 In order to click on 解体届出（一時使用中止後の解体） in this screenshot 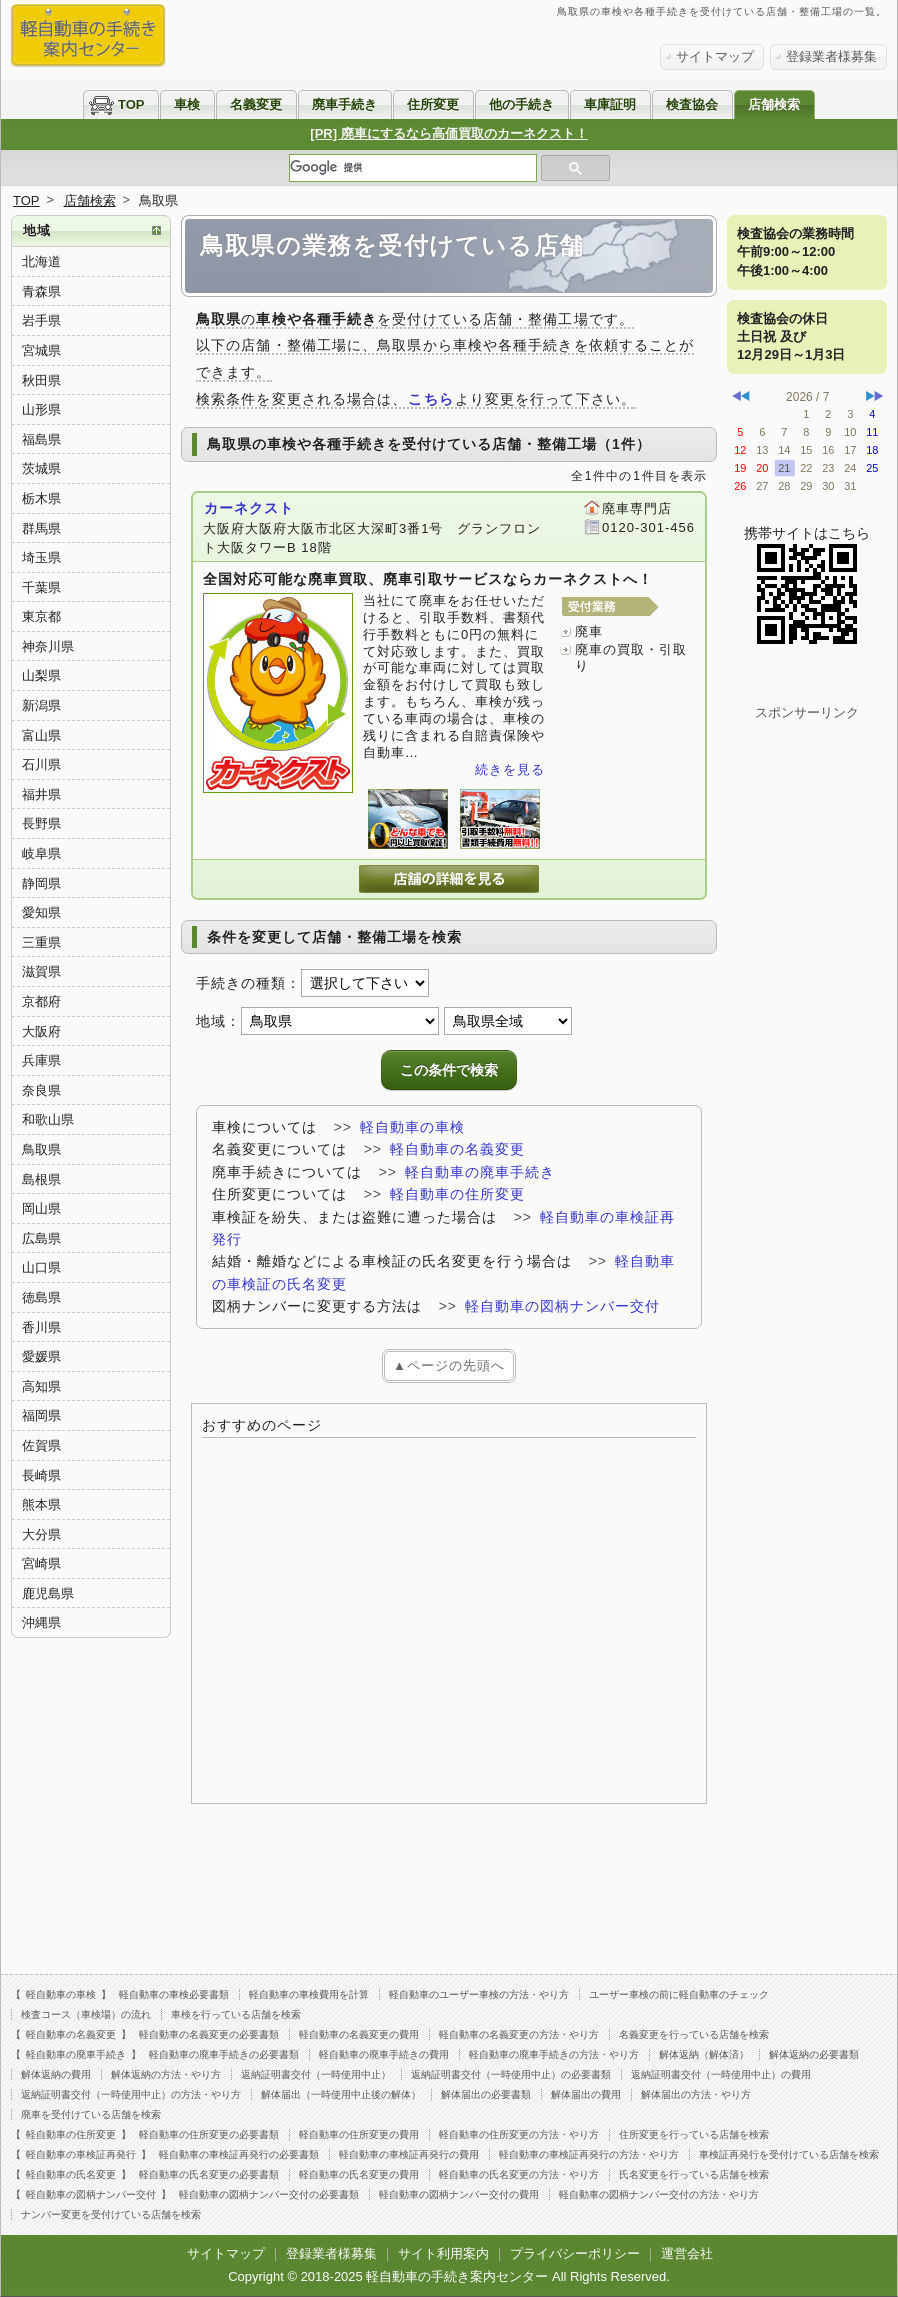, I will do `click(341, 2094)`.